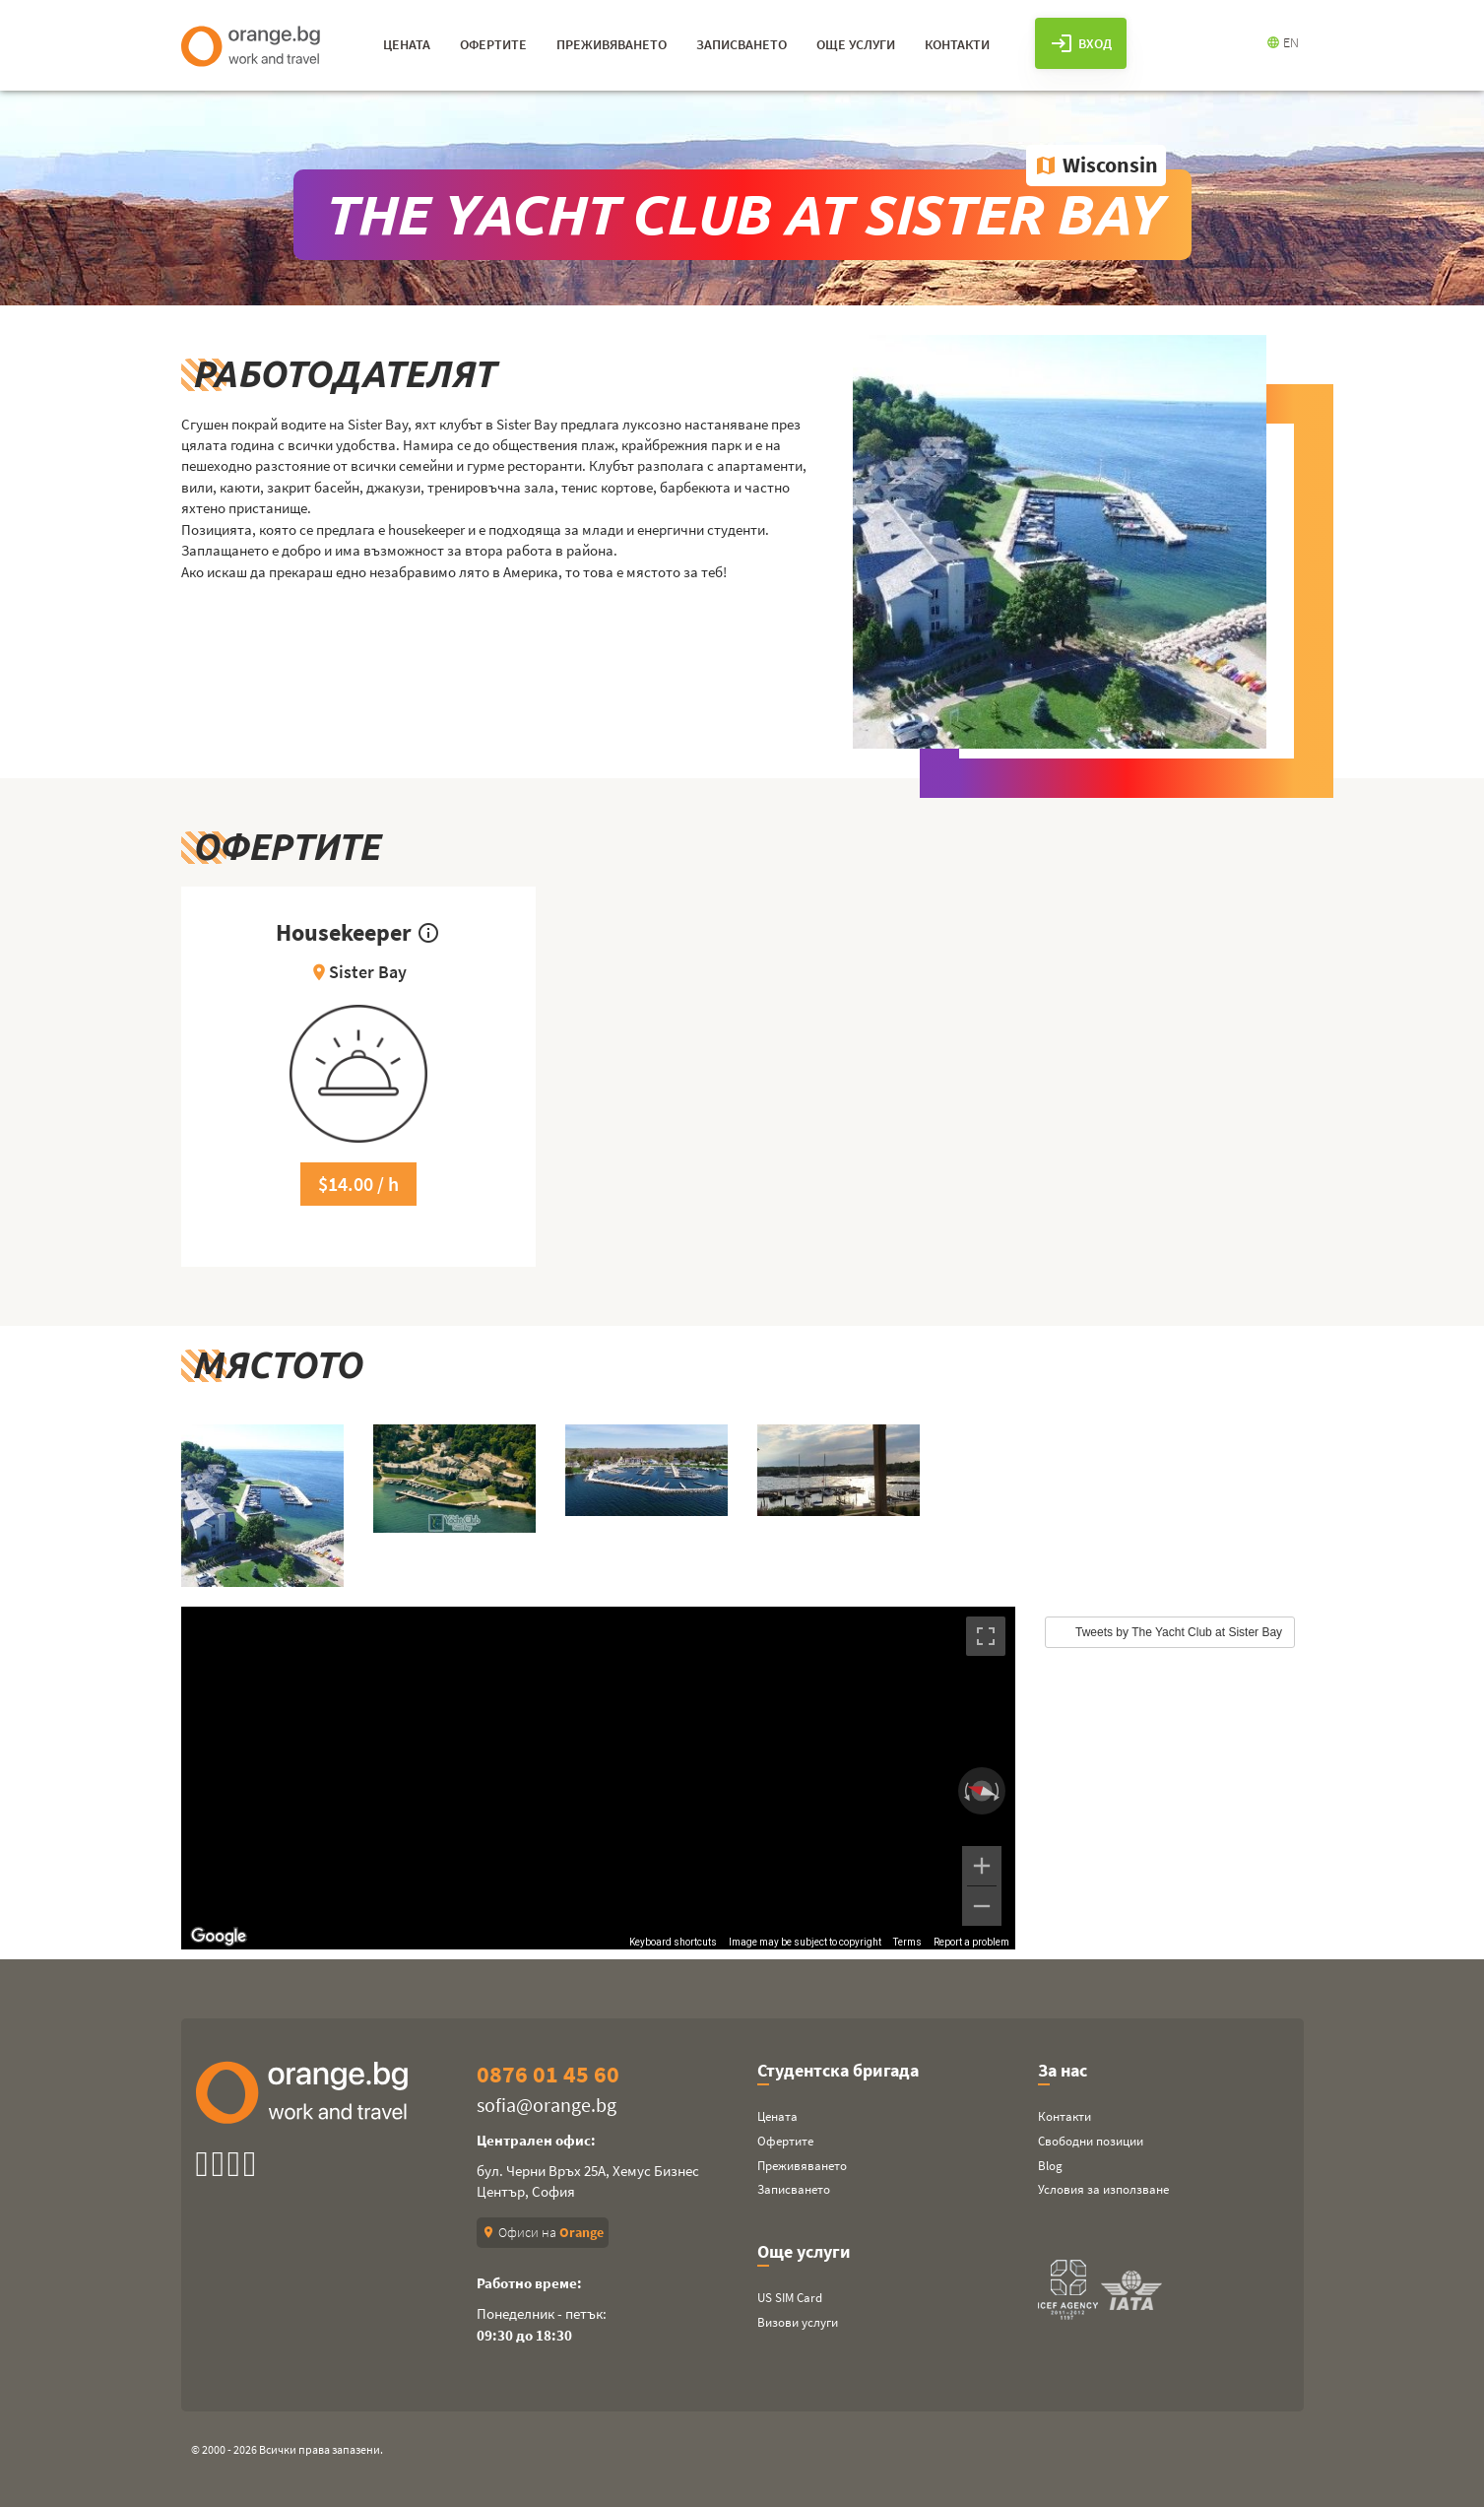 The image size is (1484, 2507). What do you see at coordinates (546, 2104) in the screenshot?
I see `sofia@orange.bg` at bounding box center [546, 2104].